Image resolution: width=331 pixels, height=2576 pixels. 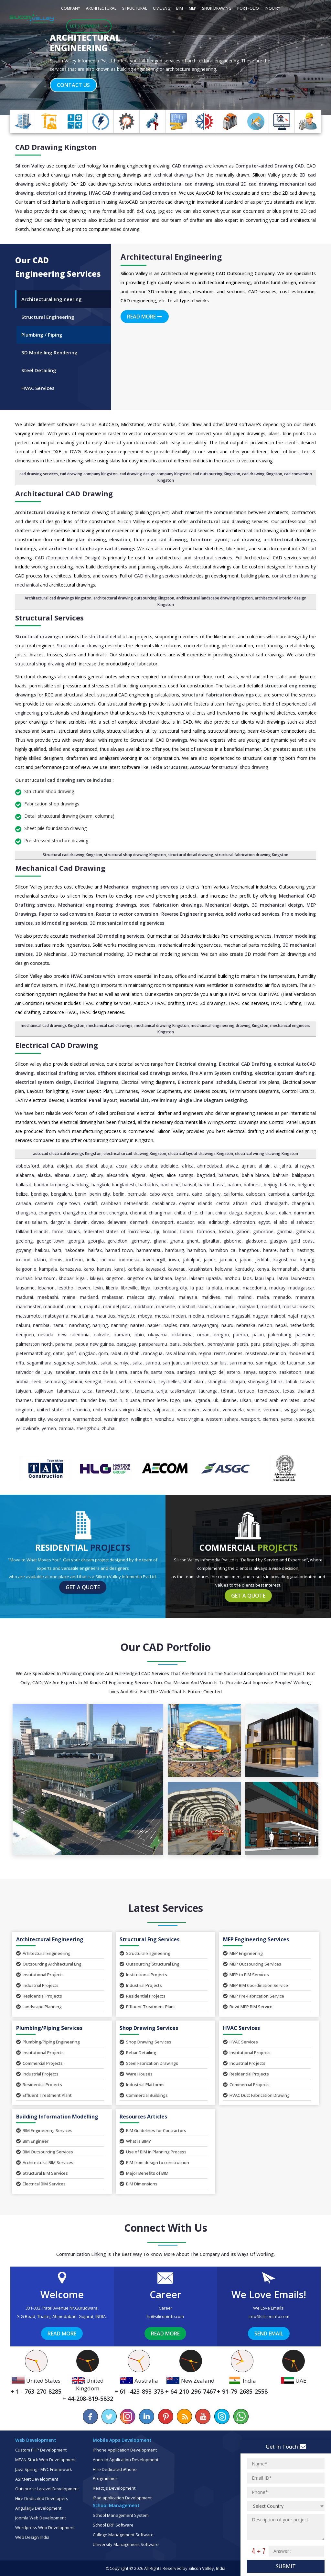 I want to click on Chad, so click(x=256, y=1203).